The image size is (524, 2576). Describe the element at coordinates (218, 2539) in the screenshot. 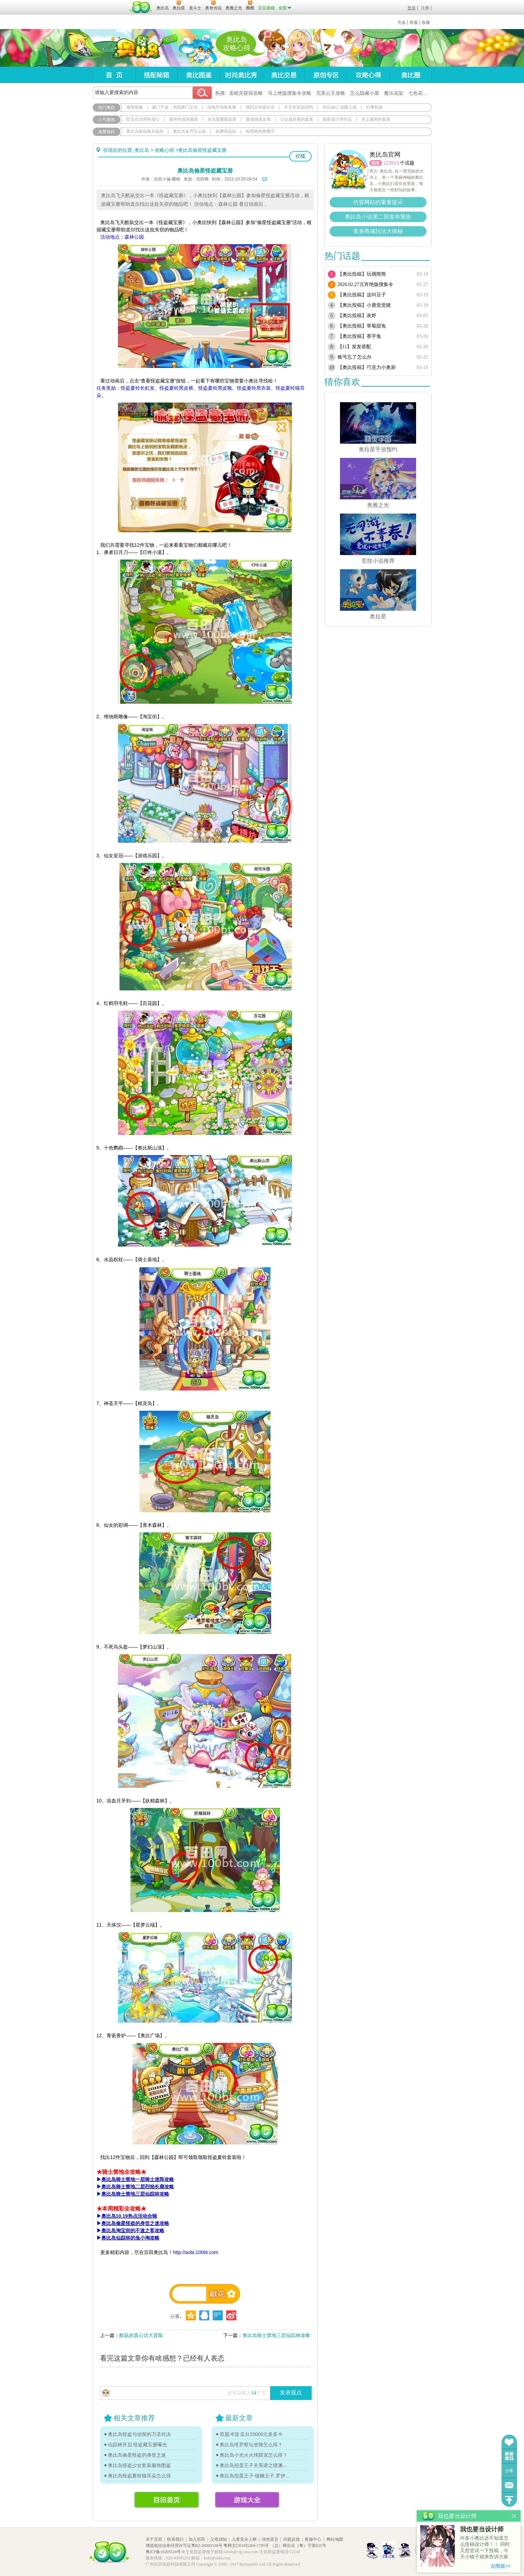

I see `父母须知` at that location.